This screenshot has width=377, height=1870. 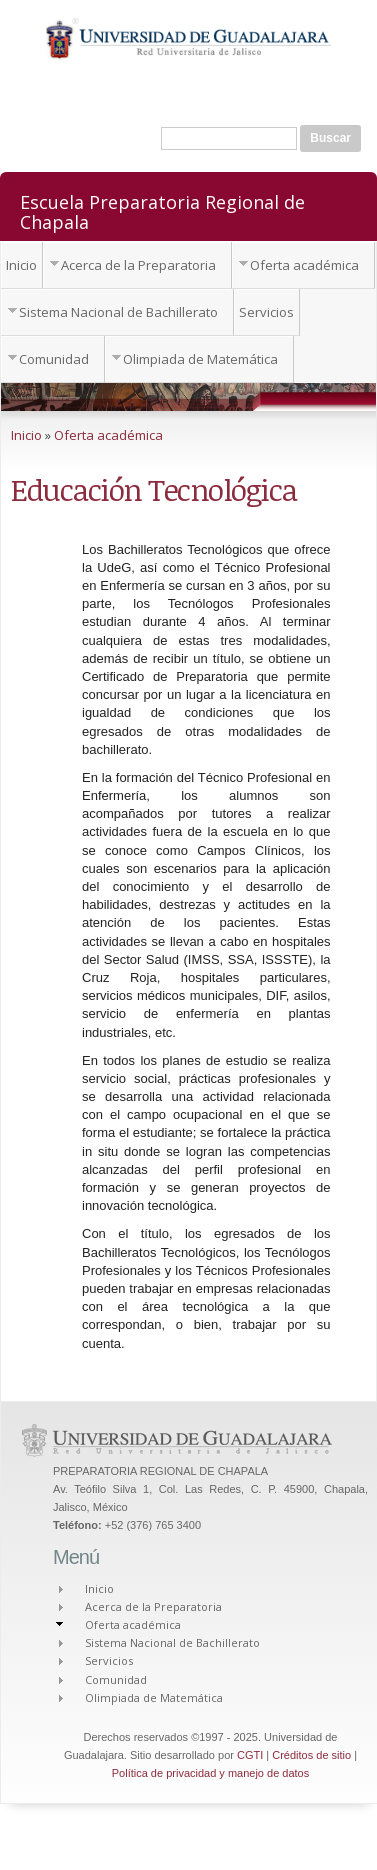 I want to click on Acerca de la Preparatoria, so click(x=138, y=265).